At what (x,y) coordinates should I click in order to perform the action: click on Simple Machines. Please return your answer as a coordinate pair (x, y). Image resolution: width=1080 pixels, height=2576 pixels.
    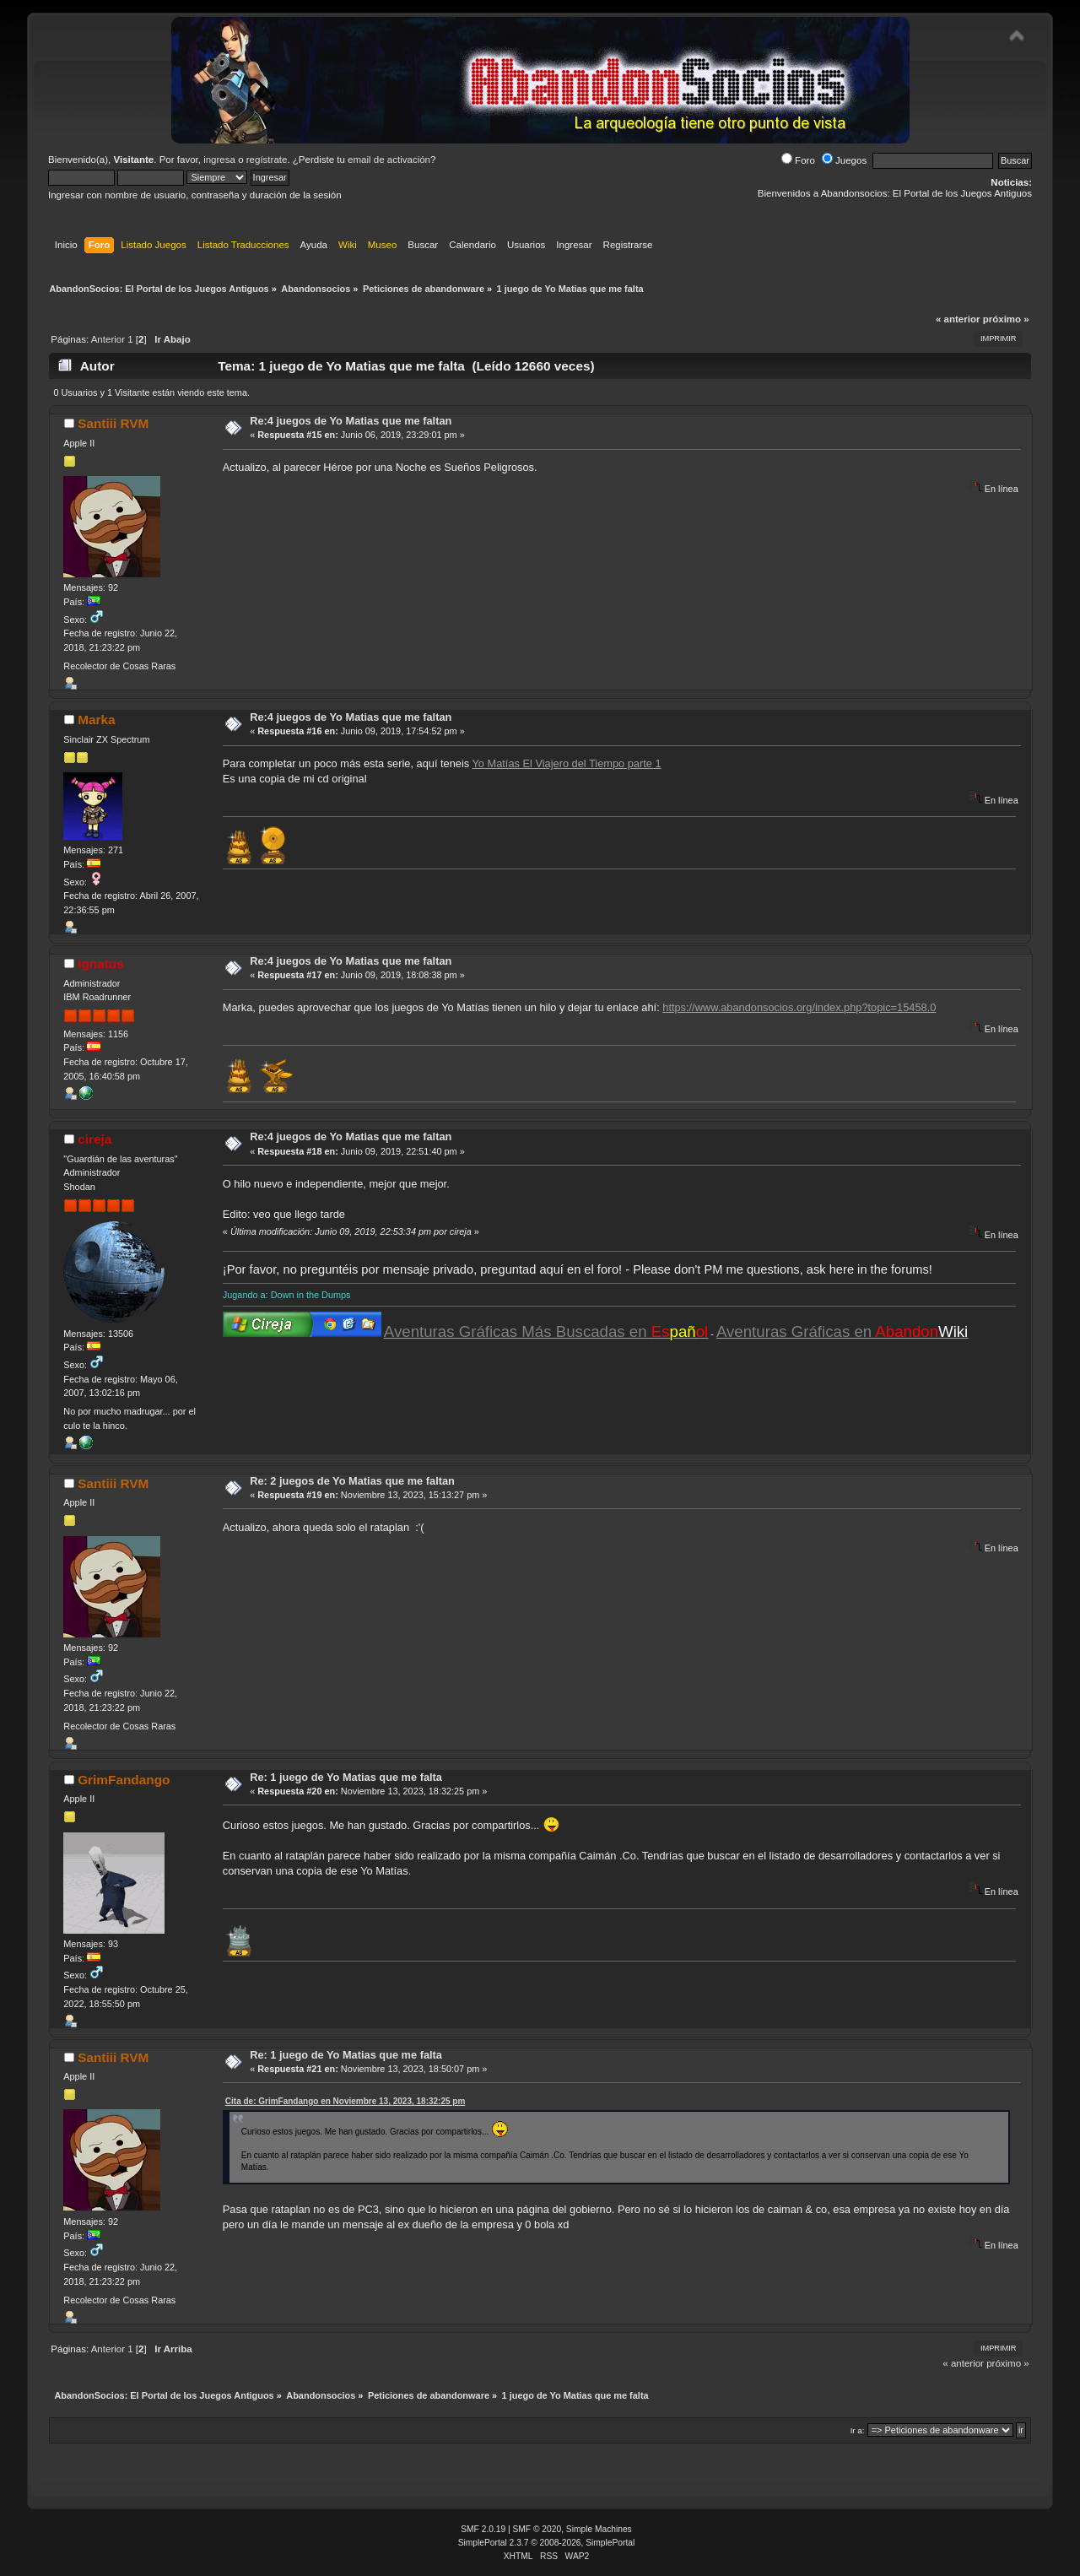
    Looking at the image, I should click on (599, 2529).